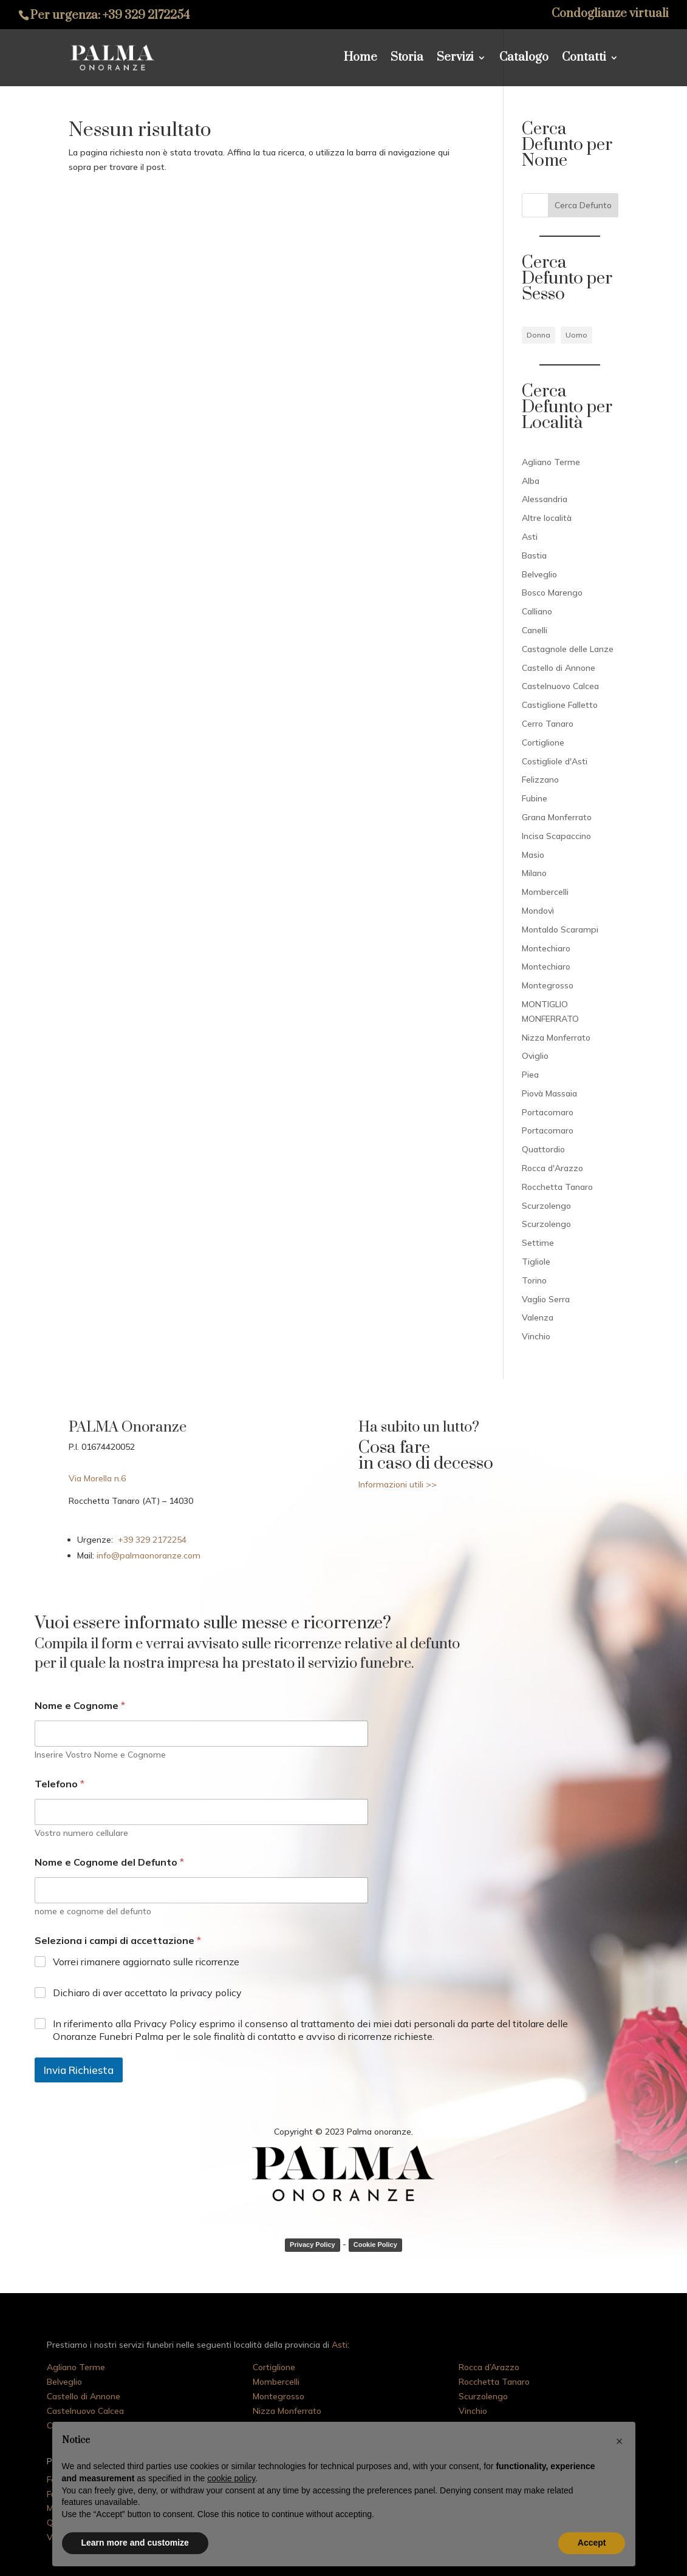 The width and height of the screenshot is (687, 2576). Describe the element at coordinates (576, 334) in the screenshot. I see `Uomo [Uomo (78 elementi)]` at that location.